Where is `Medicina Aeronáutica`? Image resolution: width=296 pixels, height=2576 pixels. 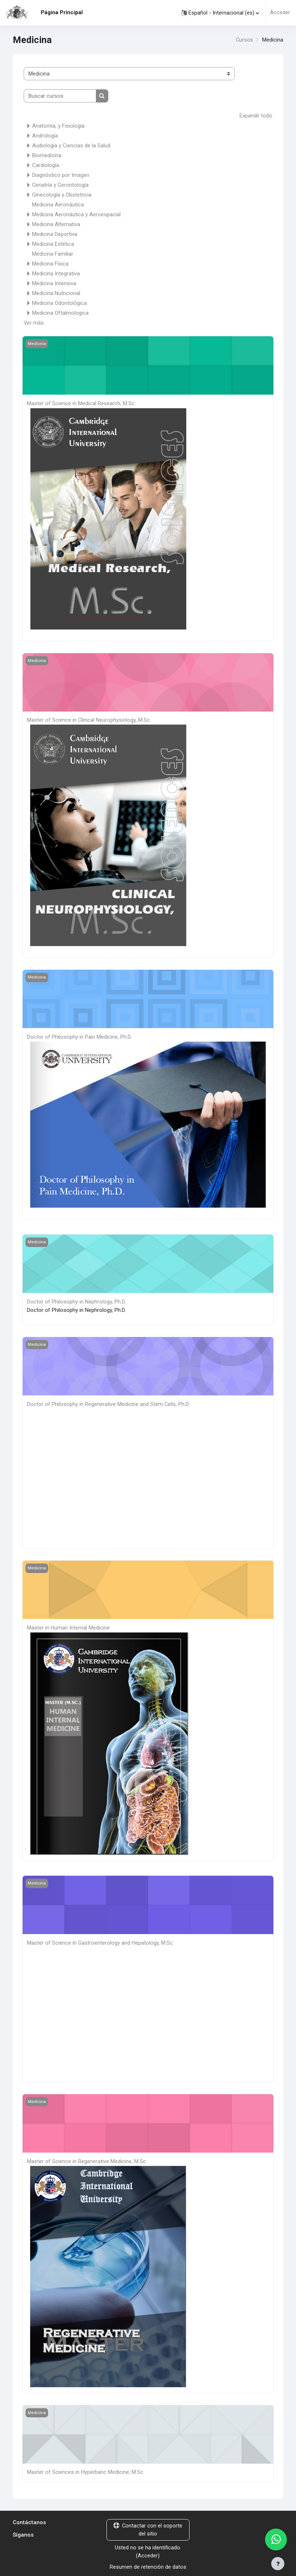
Medicina Aeronáutica is located at coordinates (58, 204).